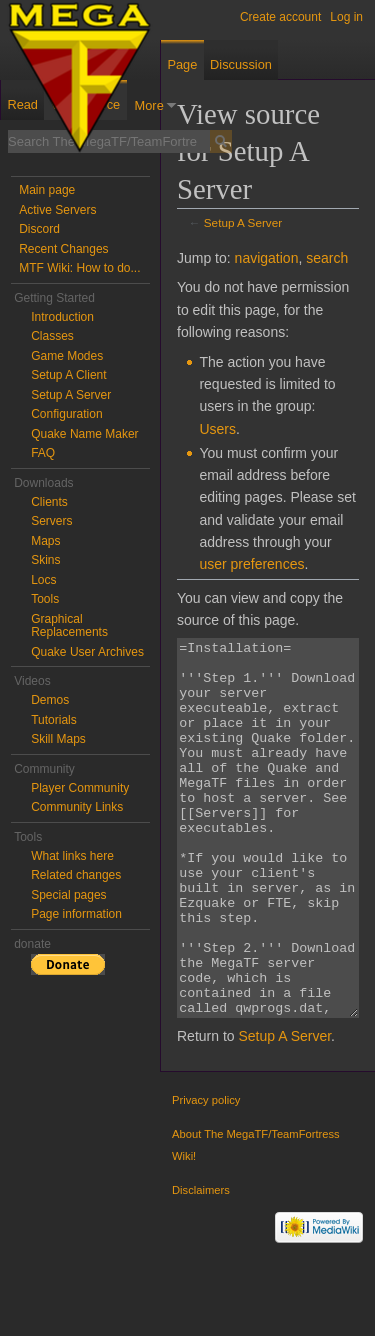  Describe the element at coordinates (87, 652) in the screenshot. I see `Quake User Archives` at that location.